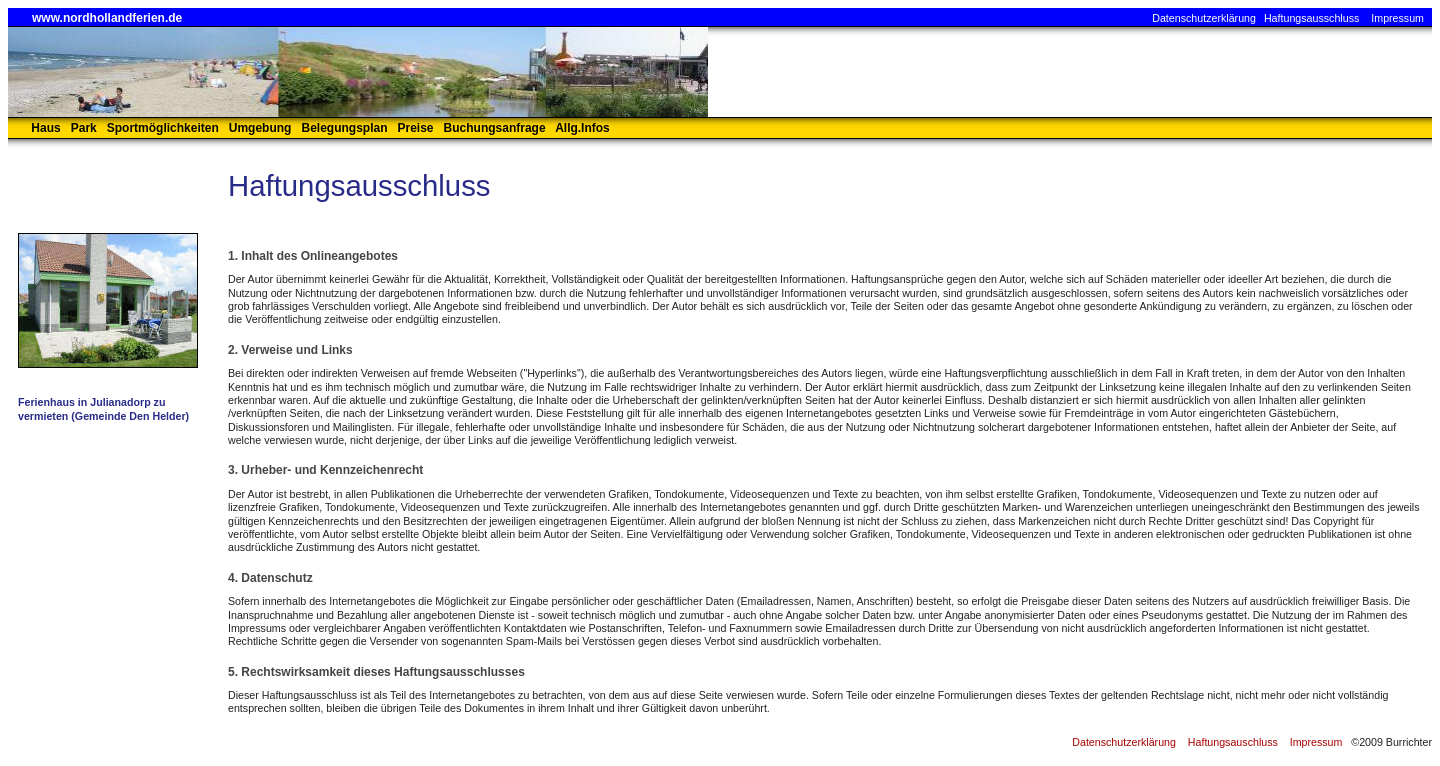  I want to click on Park, so click(84, 128).